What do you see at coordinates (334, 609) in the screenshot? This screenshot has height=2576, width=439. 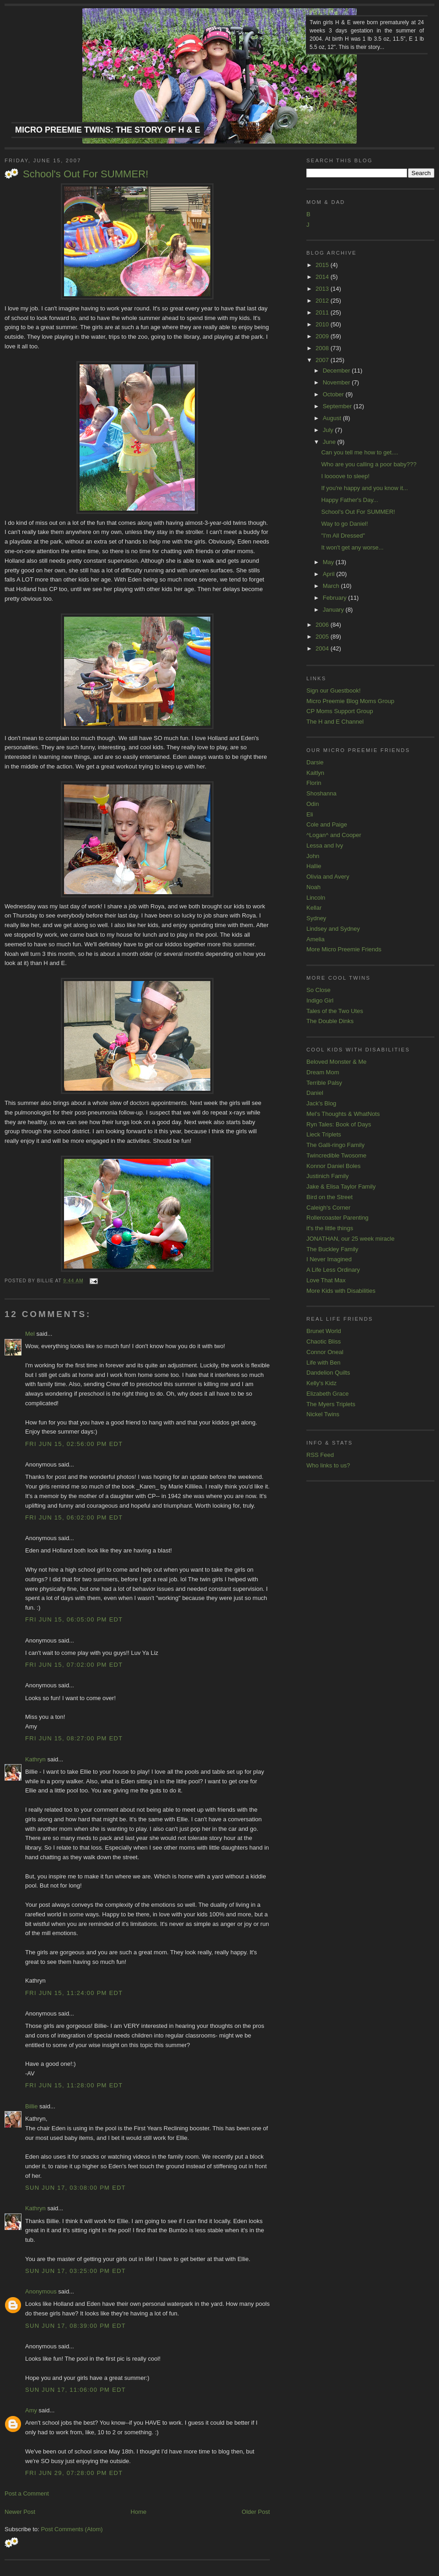 I see `January` at bounding box center [334, 609].